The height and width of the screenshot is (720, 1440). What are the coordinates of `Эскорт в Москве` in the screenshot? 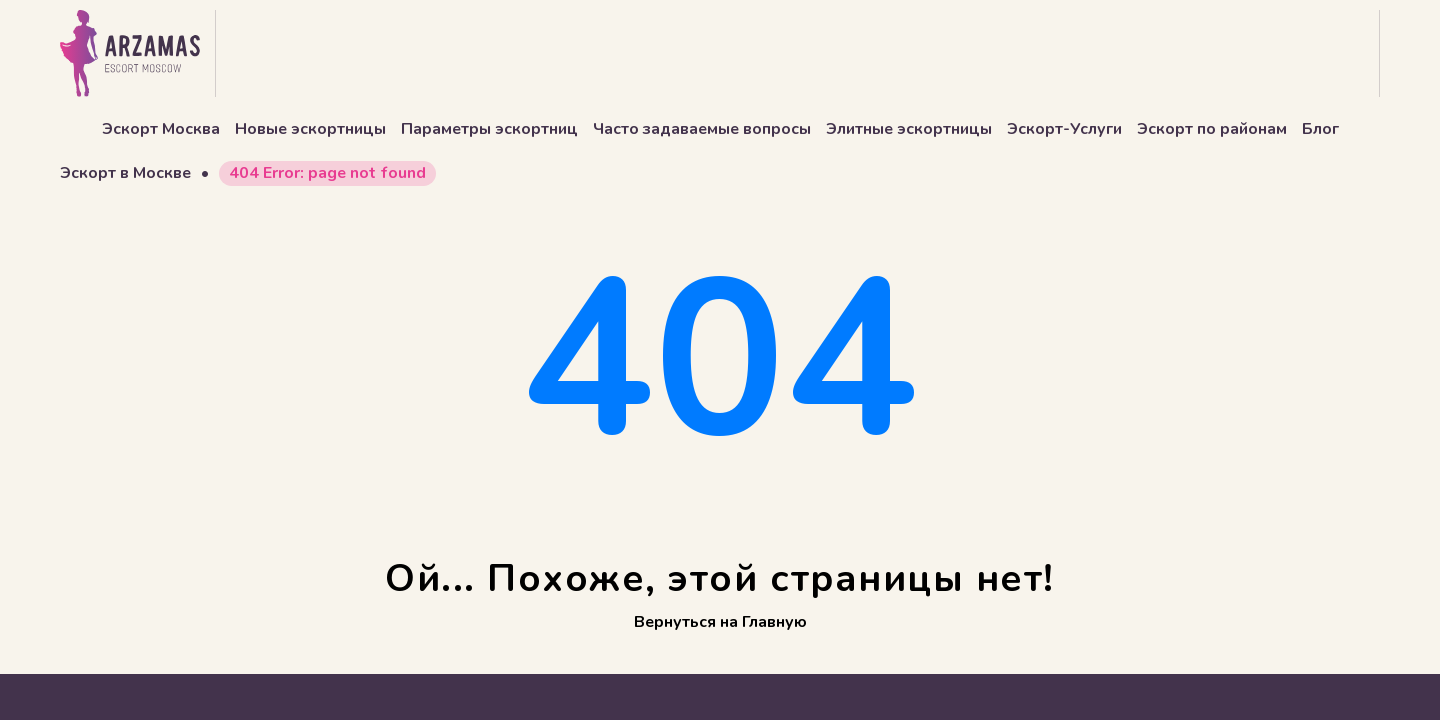 It's located at (125, 173).